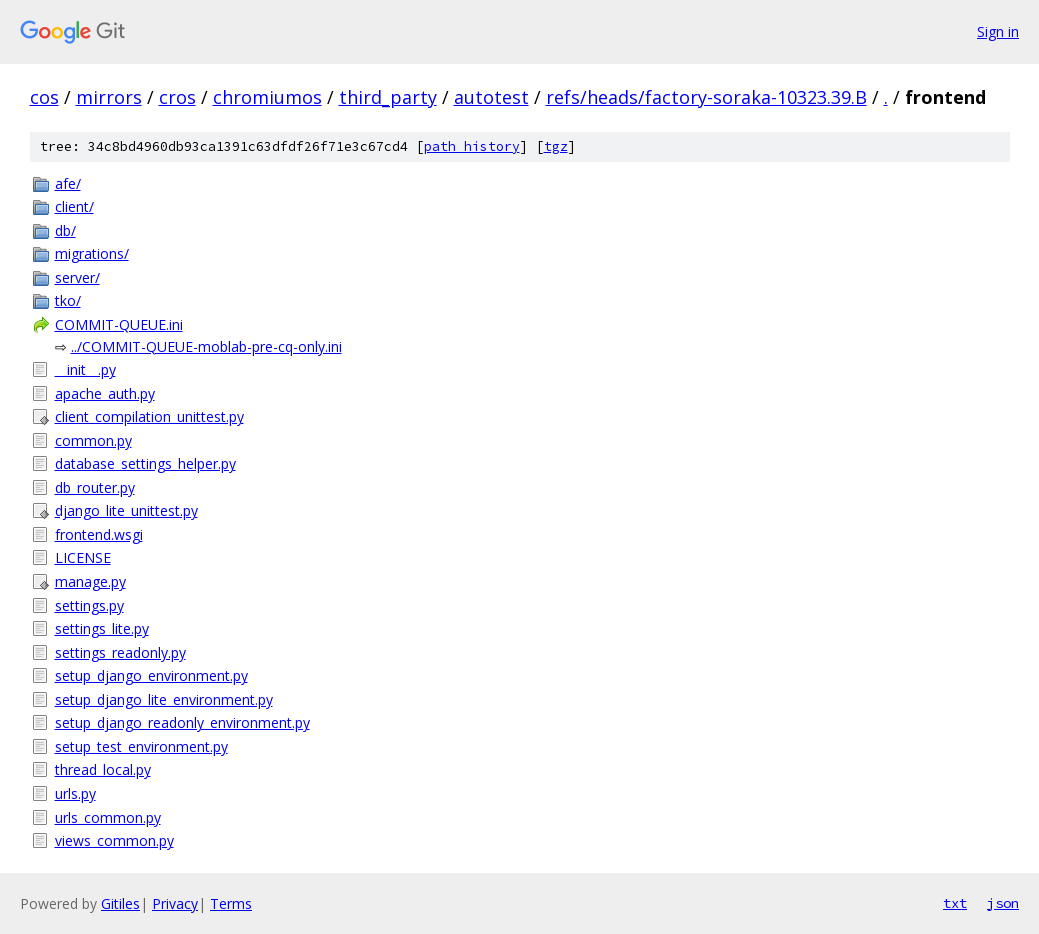 This screenshot has width=1039, height=934. Describe the element at coordinates (90, 581) in the screenshot. I see `manage.py` at that location.